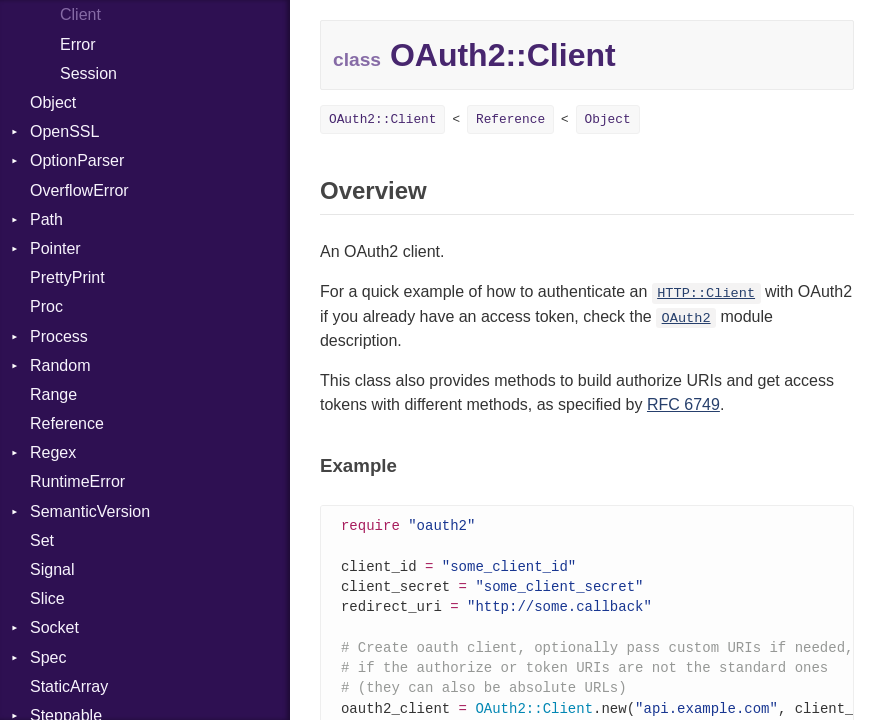  What do you see at coordinates (47, 598) in the screenshot?
I see `Slice` at bounding box center [47, 598].